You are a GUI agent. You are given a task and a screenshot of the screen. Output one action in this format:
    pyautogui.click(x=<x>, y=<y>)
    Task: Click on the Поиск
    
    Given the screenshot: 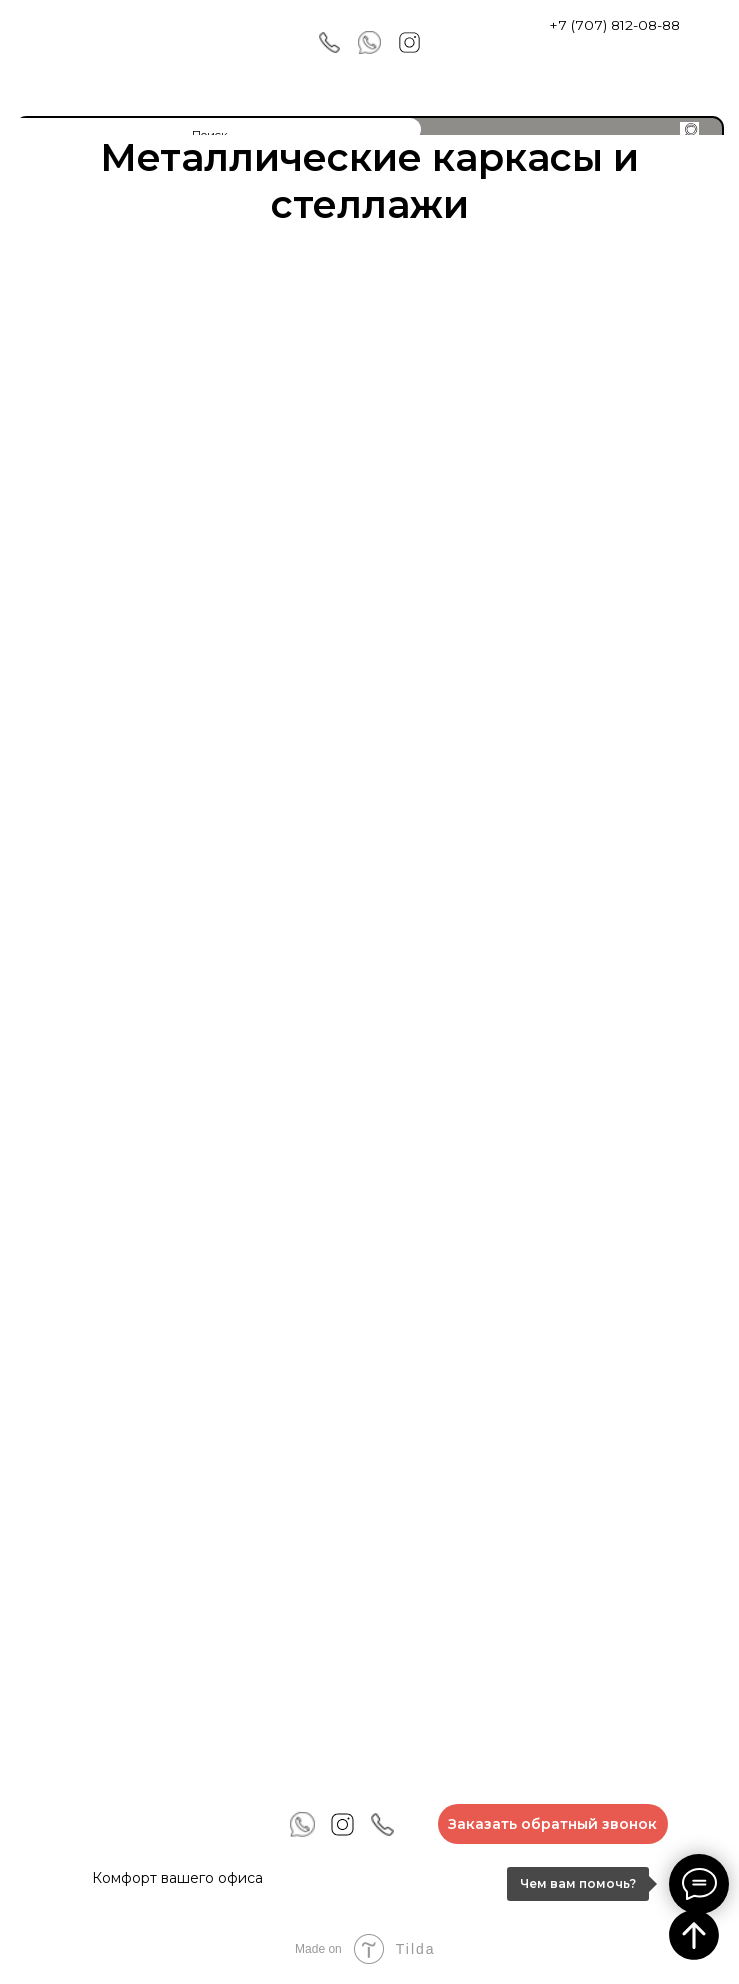 What is the action you would take?
    pyautogui.click(x=210, y=135)
    